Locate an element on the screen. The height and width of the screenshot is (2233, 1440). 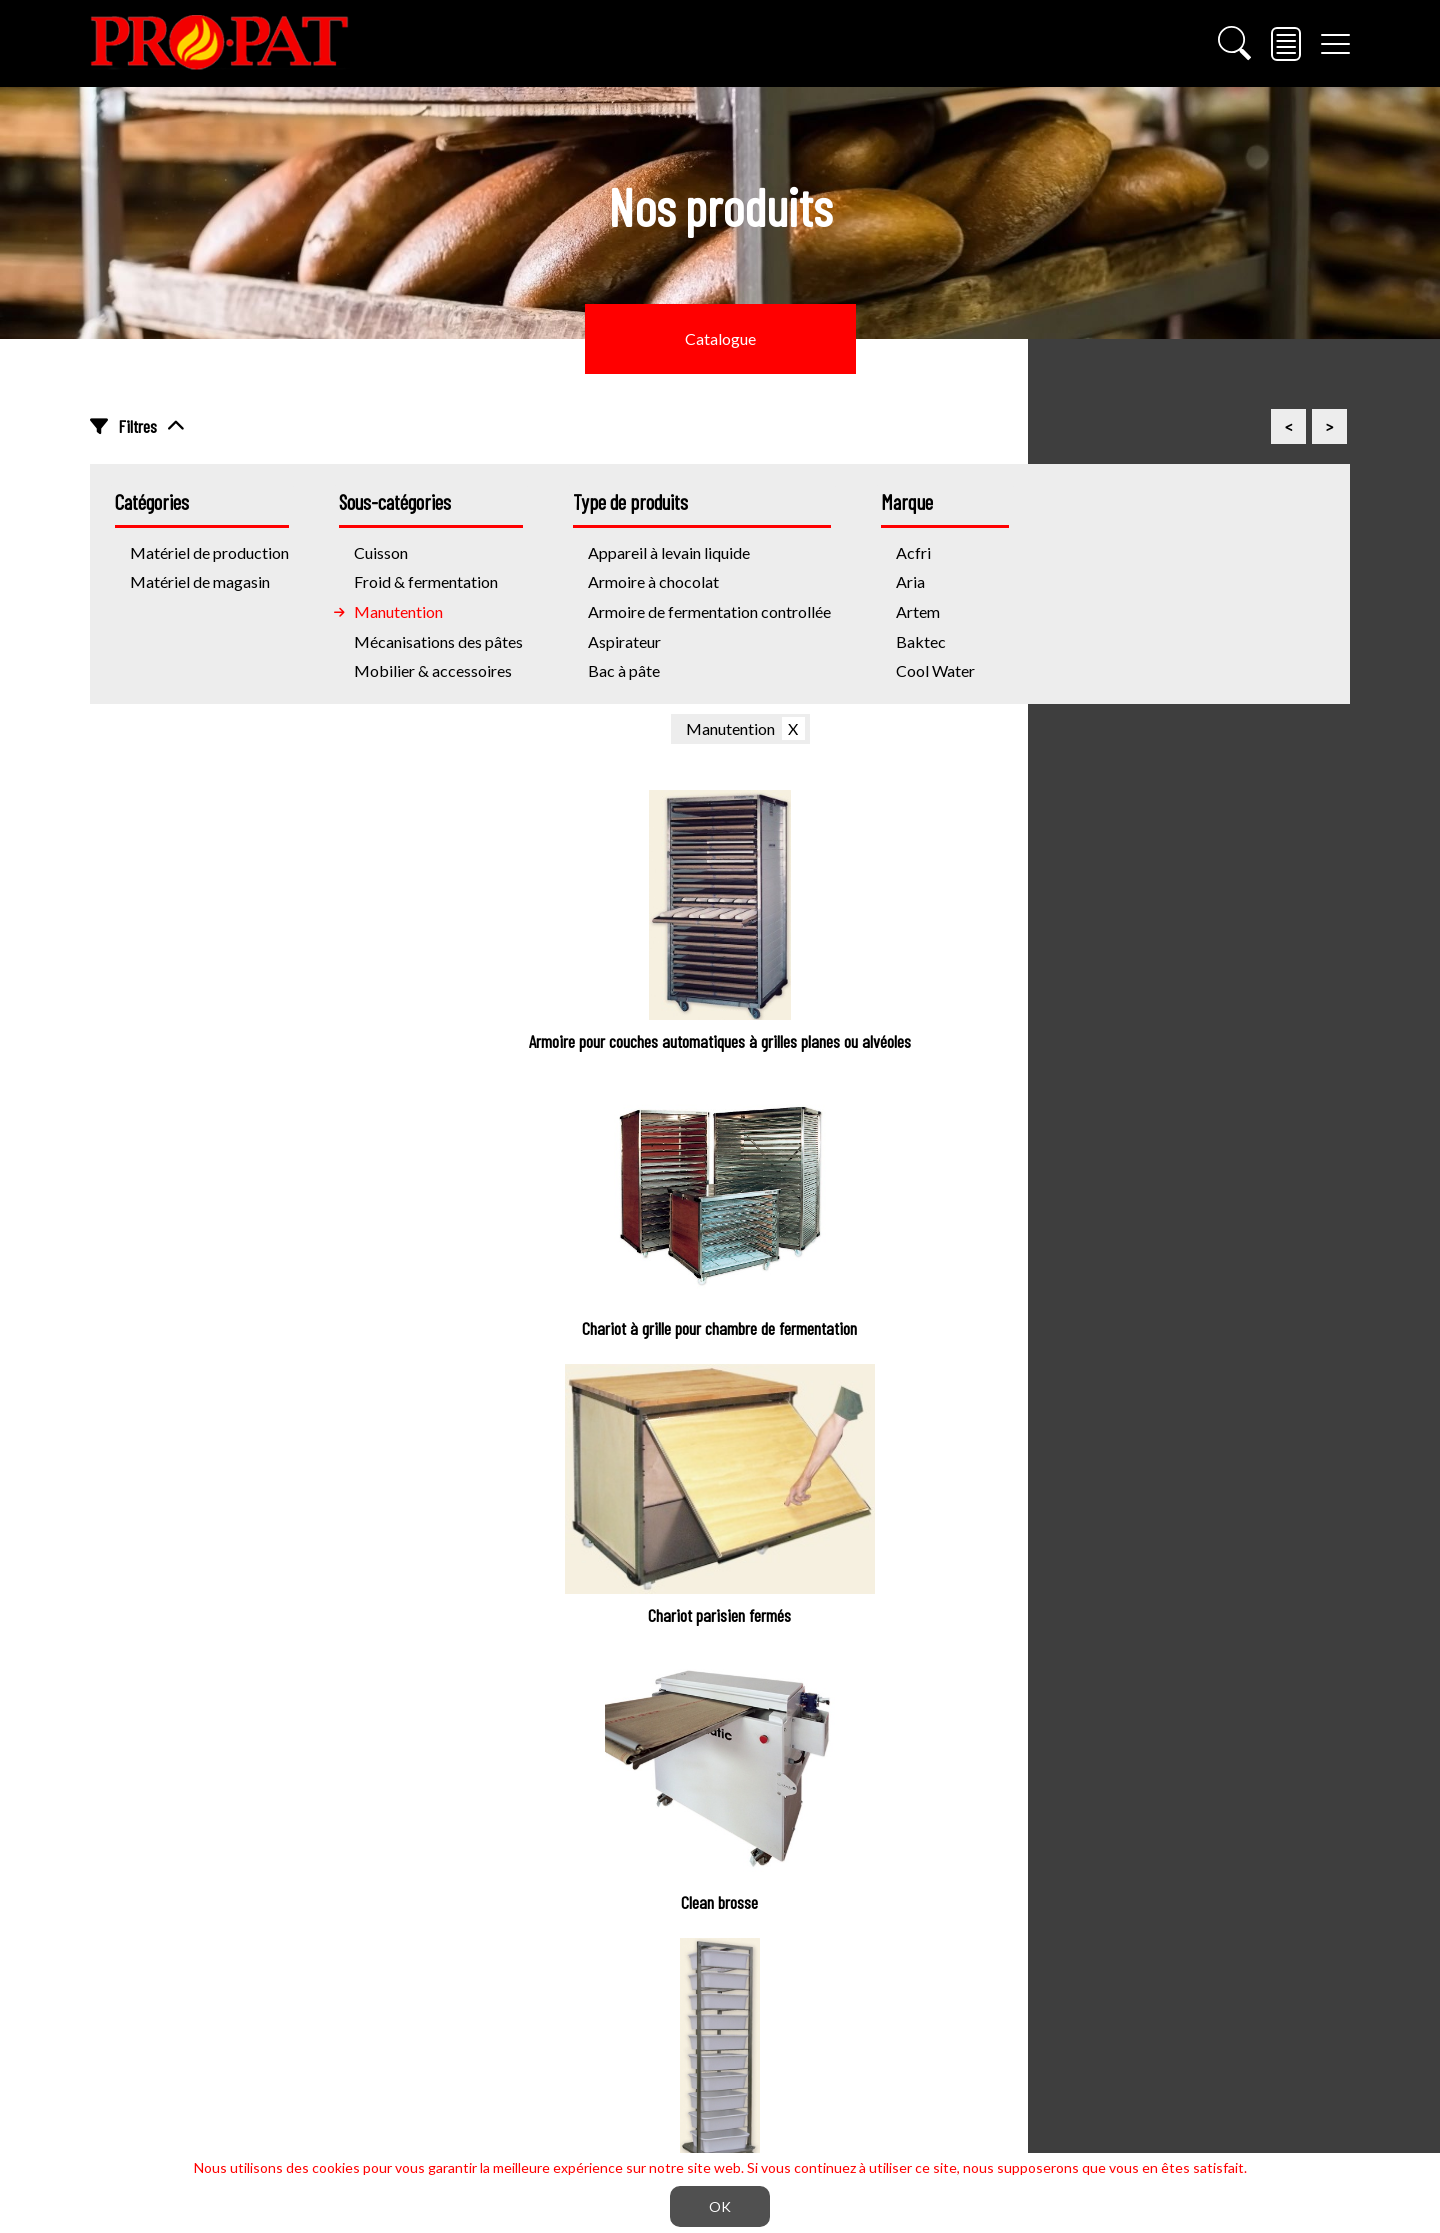
Armoire de fermentation controllée is located at coordinates (709, 611).